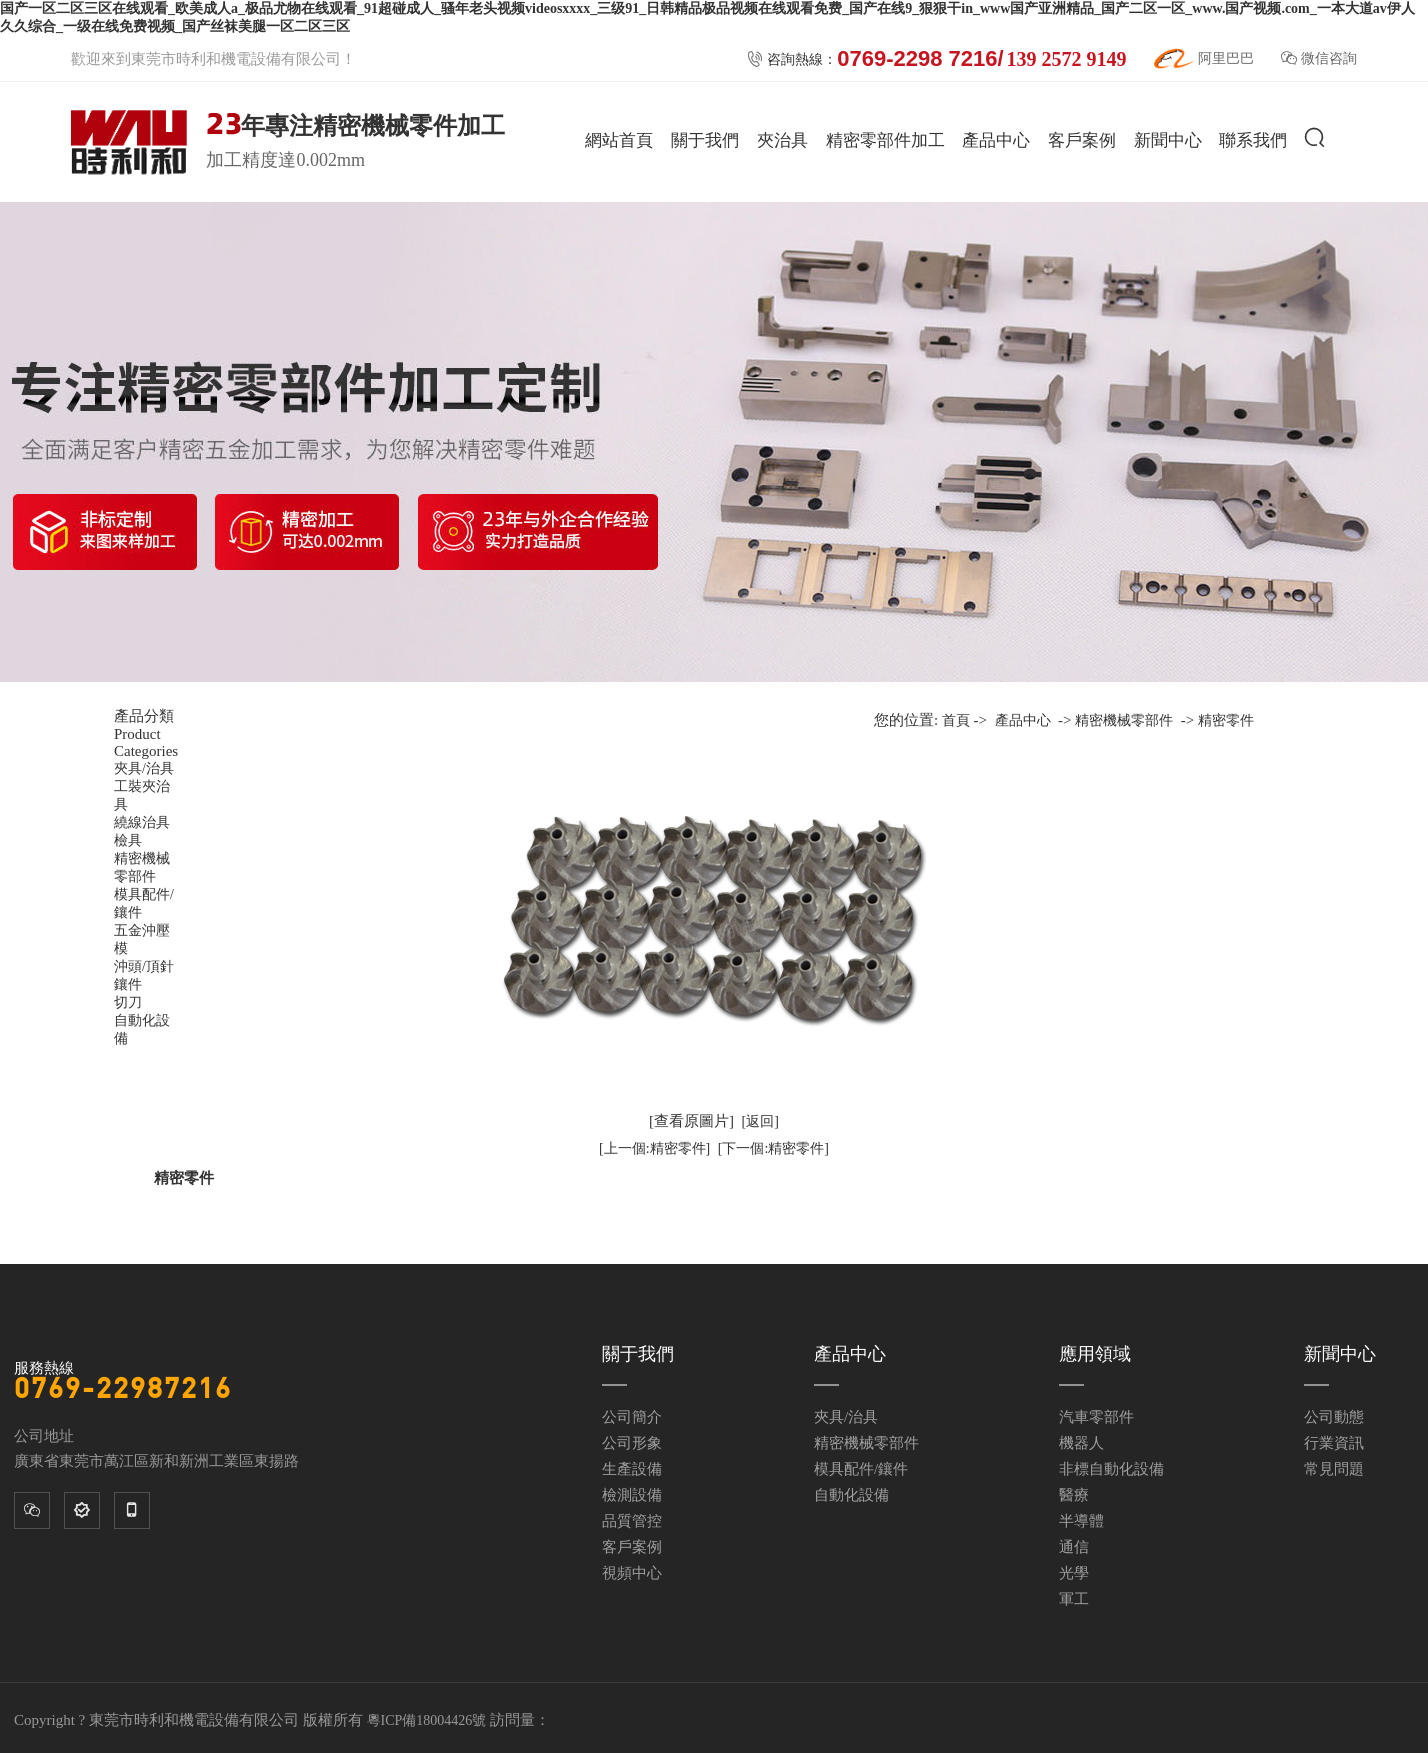 The image size is (1428, 1753). What do you see at coordinates (1168, 140) in the screenshot?
I see `新聞中心` at bounding box center [1168, 140].